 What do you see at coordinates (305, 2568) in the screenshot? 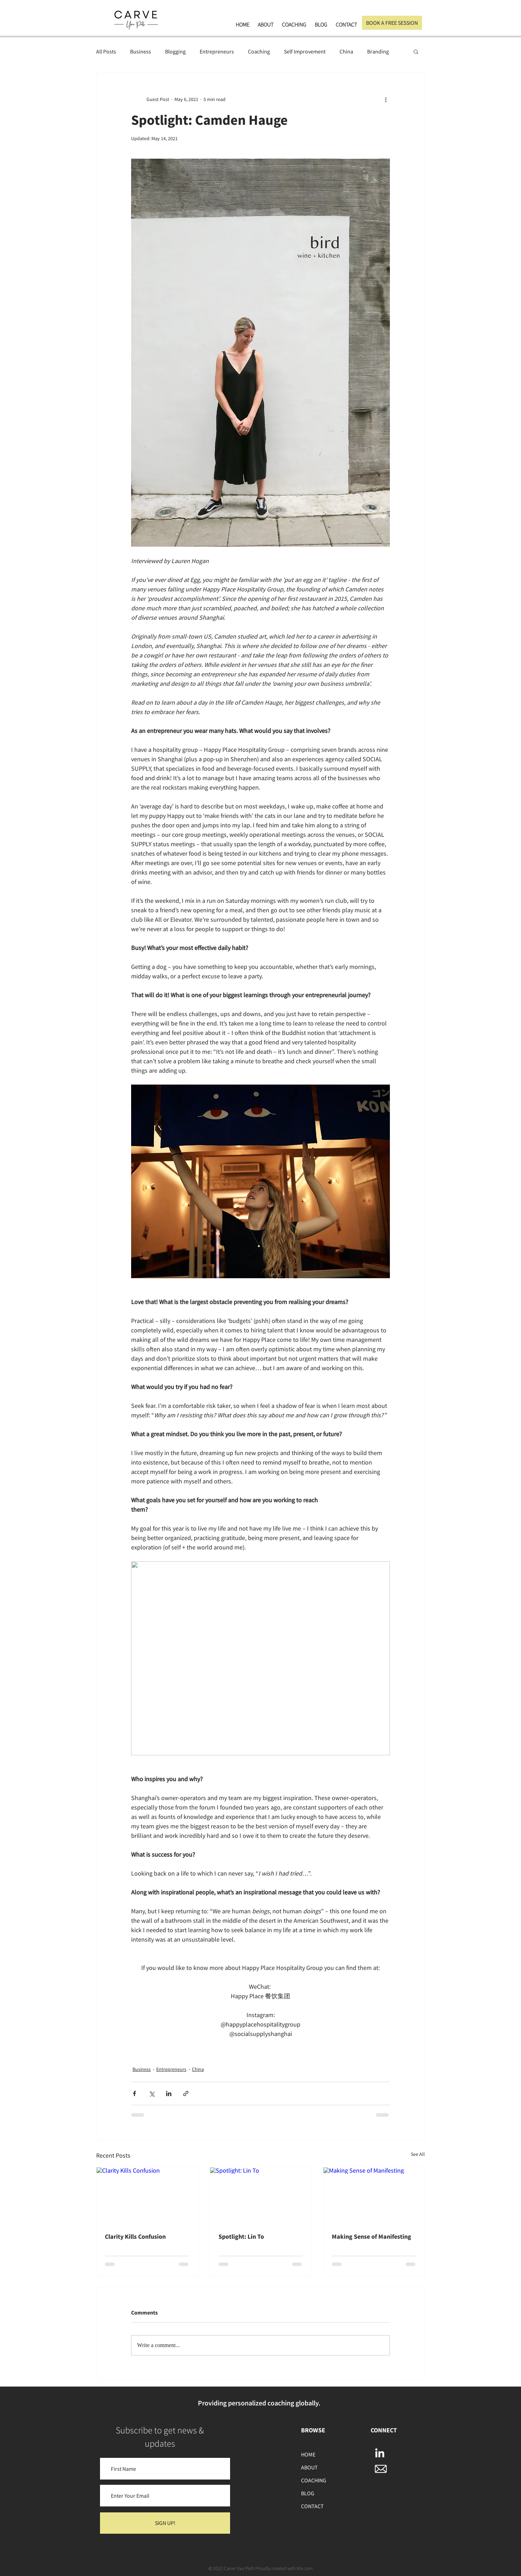
I see `Wix.com` at bounding box center [305, 2568].